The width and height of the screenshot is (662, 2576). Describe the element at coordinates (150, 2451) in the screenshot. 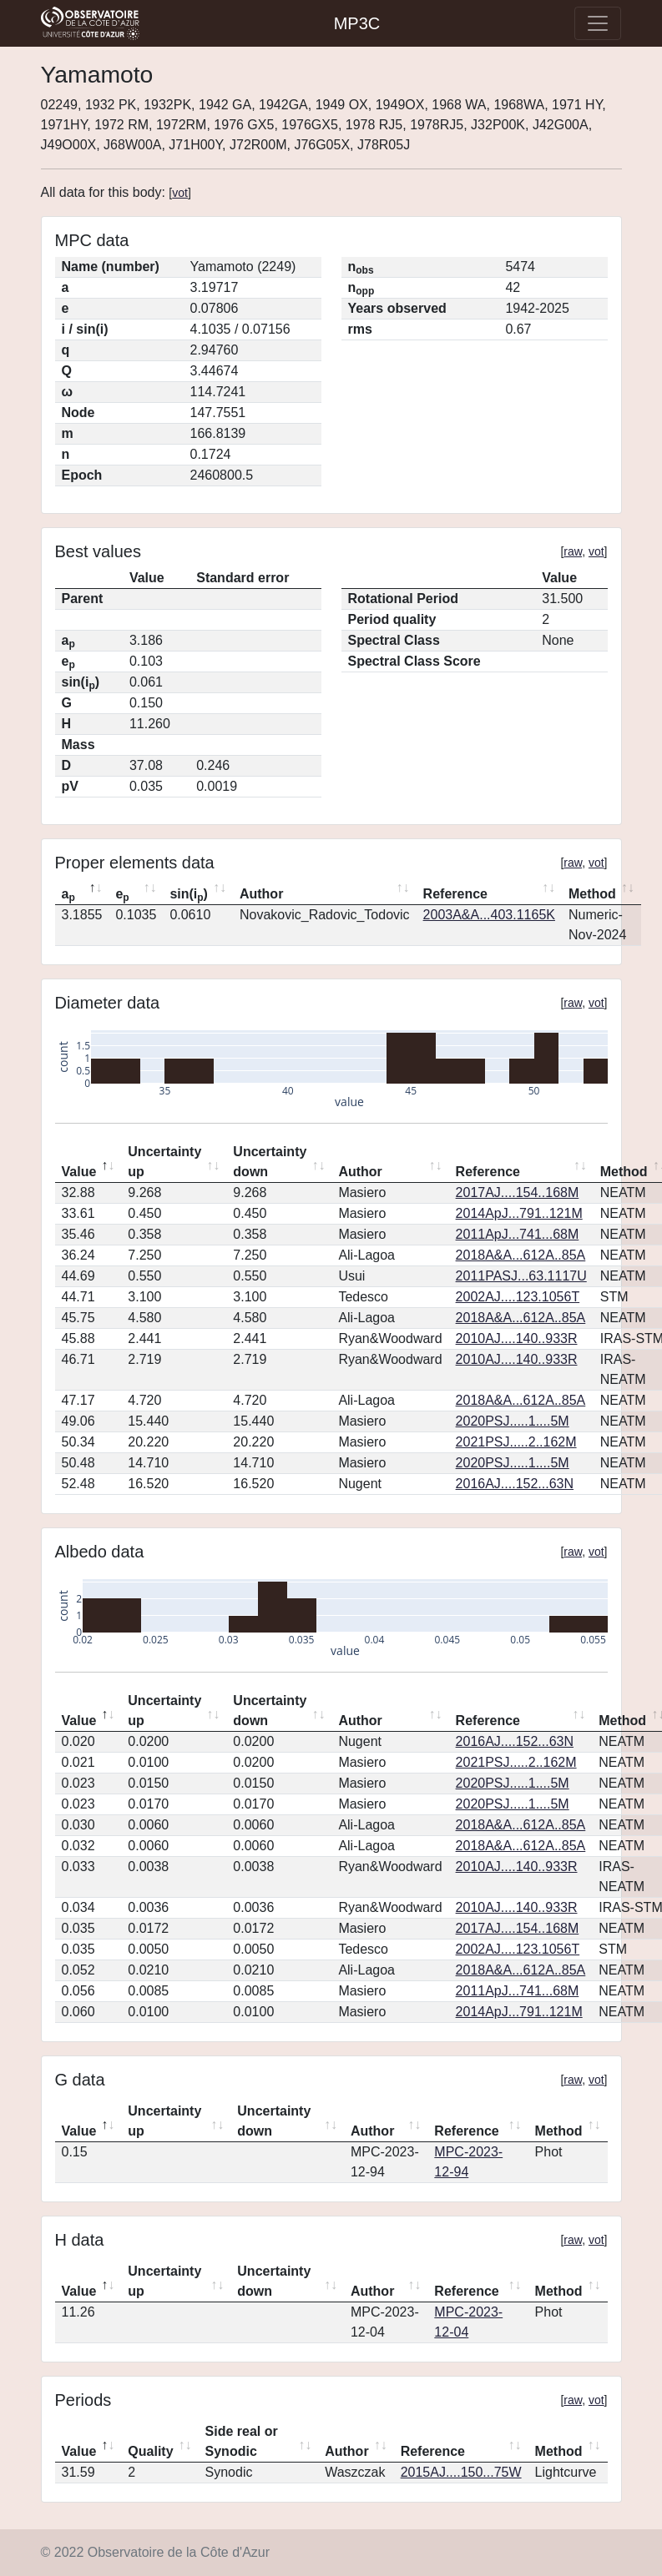

I see `Quality [Quality: activate to sort column ascending]` at that location.